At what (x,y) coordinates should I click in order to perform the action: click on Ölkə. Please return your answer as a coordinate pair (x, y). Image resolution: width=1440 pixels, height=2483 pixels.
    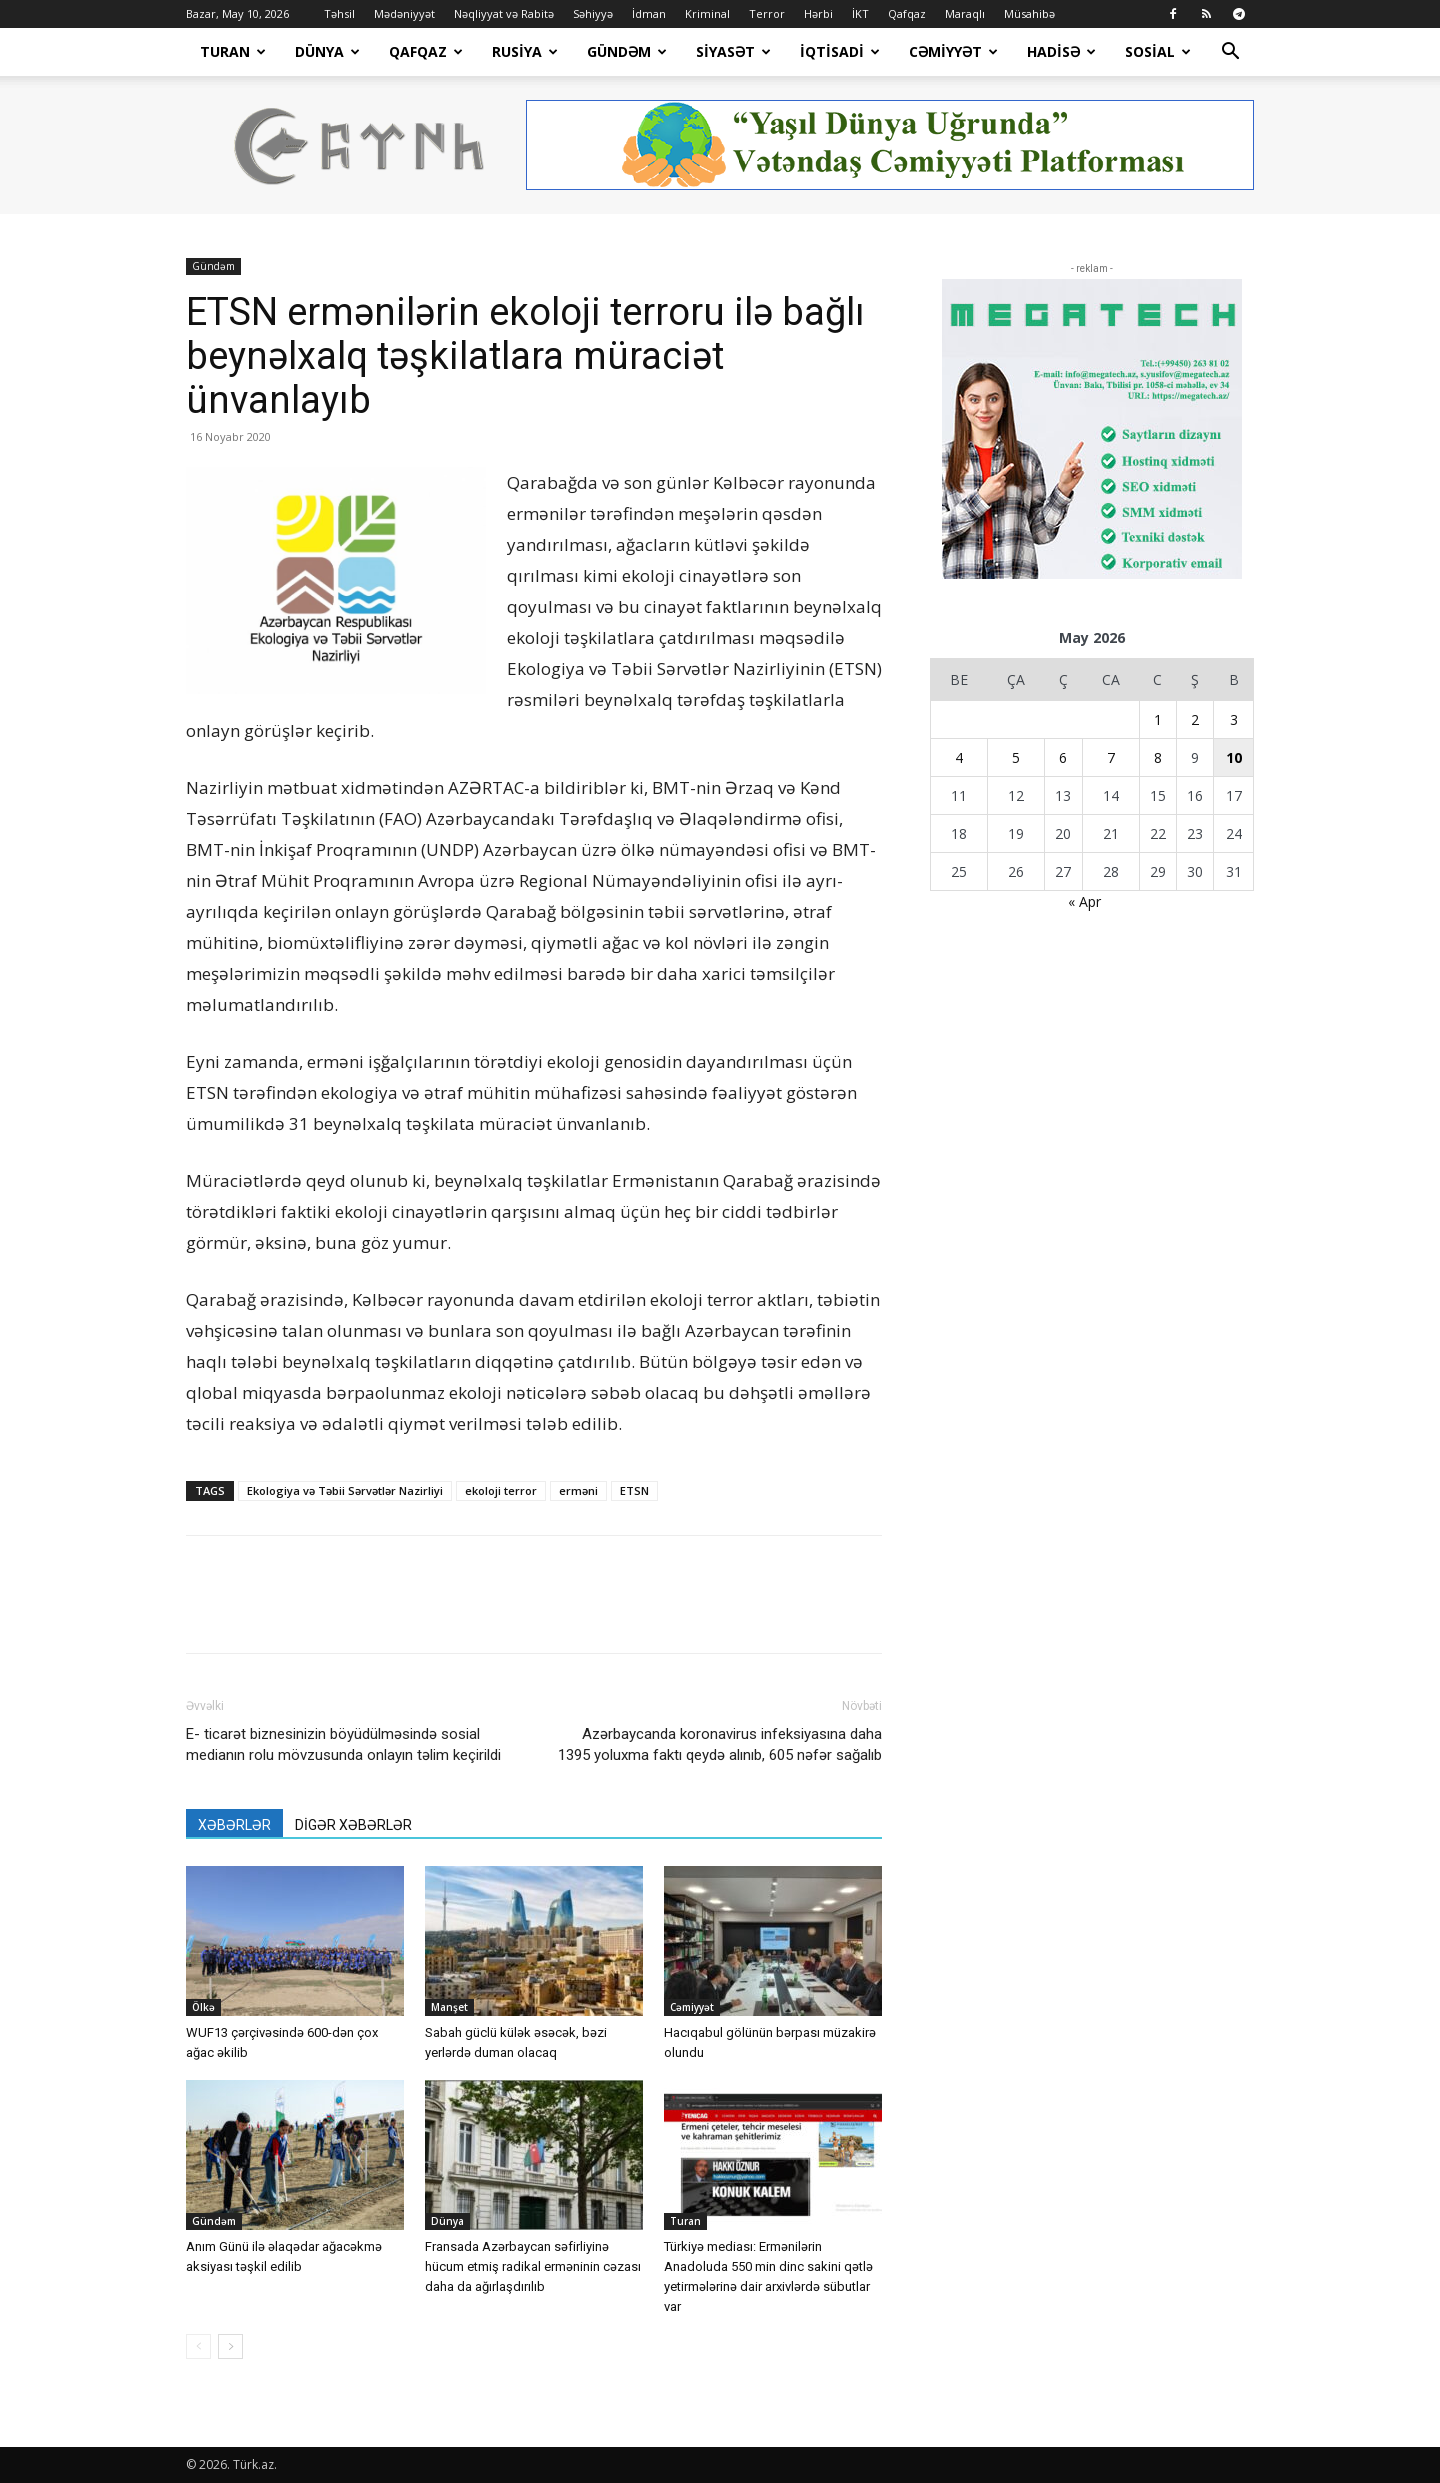
    Looking at the image, I should click on (203, 2007).